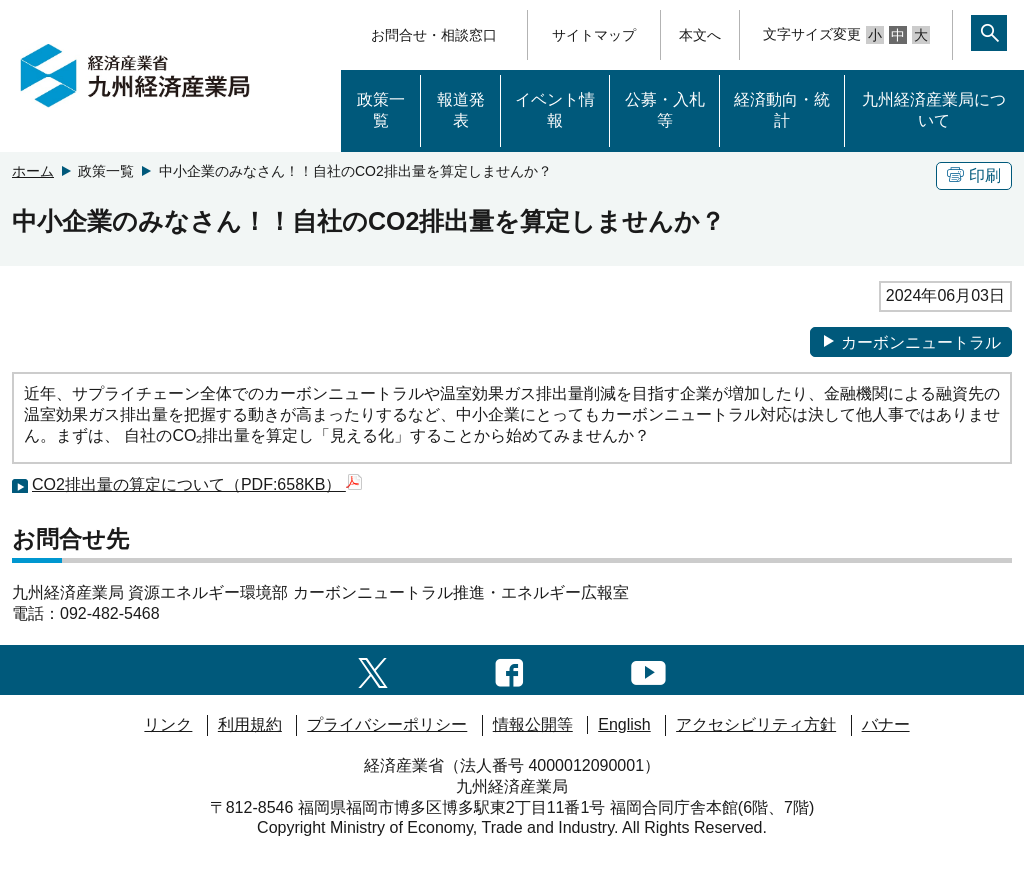  I want to click on 九州経済産業局について, so click(934, 110).